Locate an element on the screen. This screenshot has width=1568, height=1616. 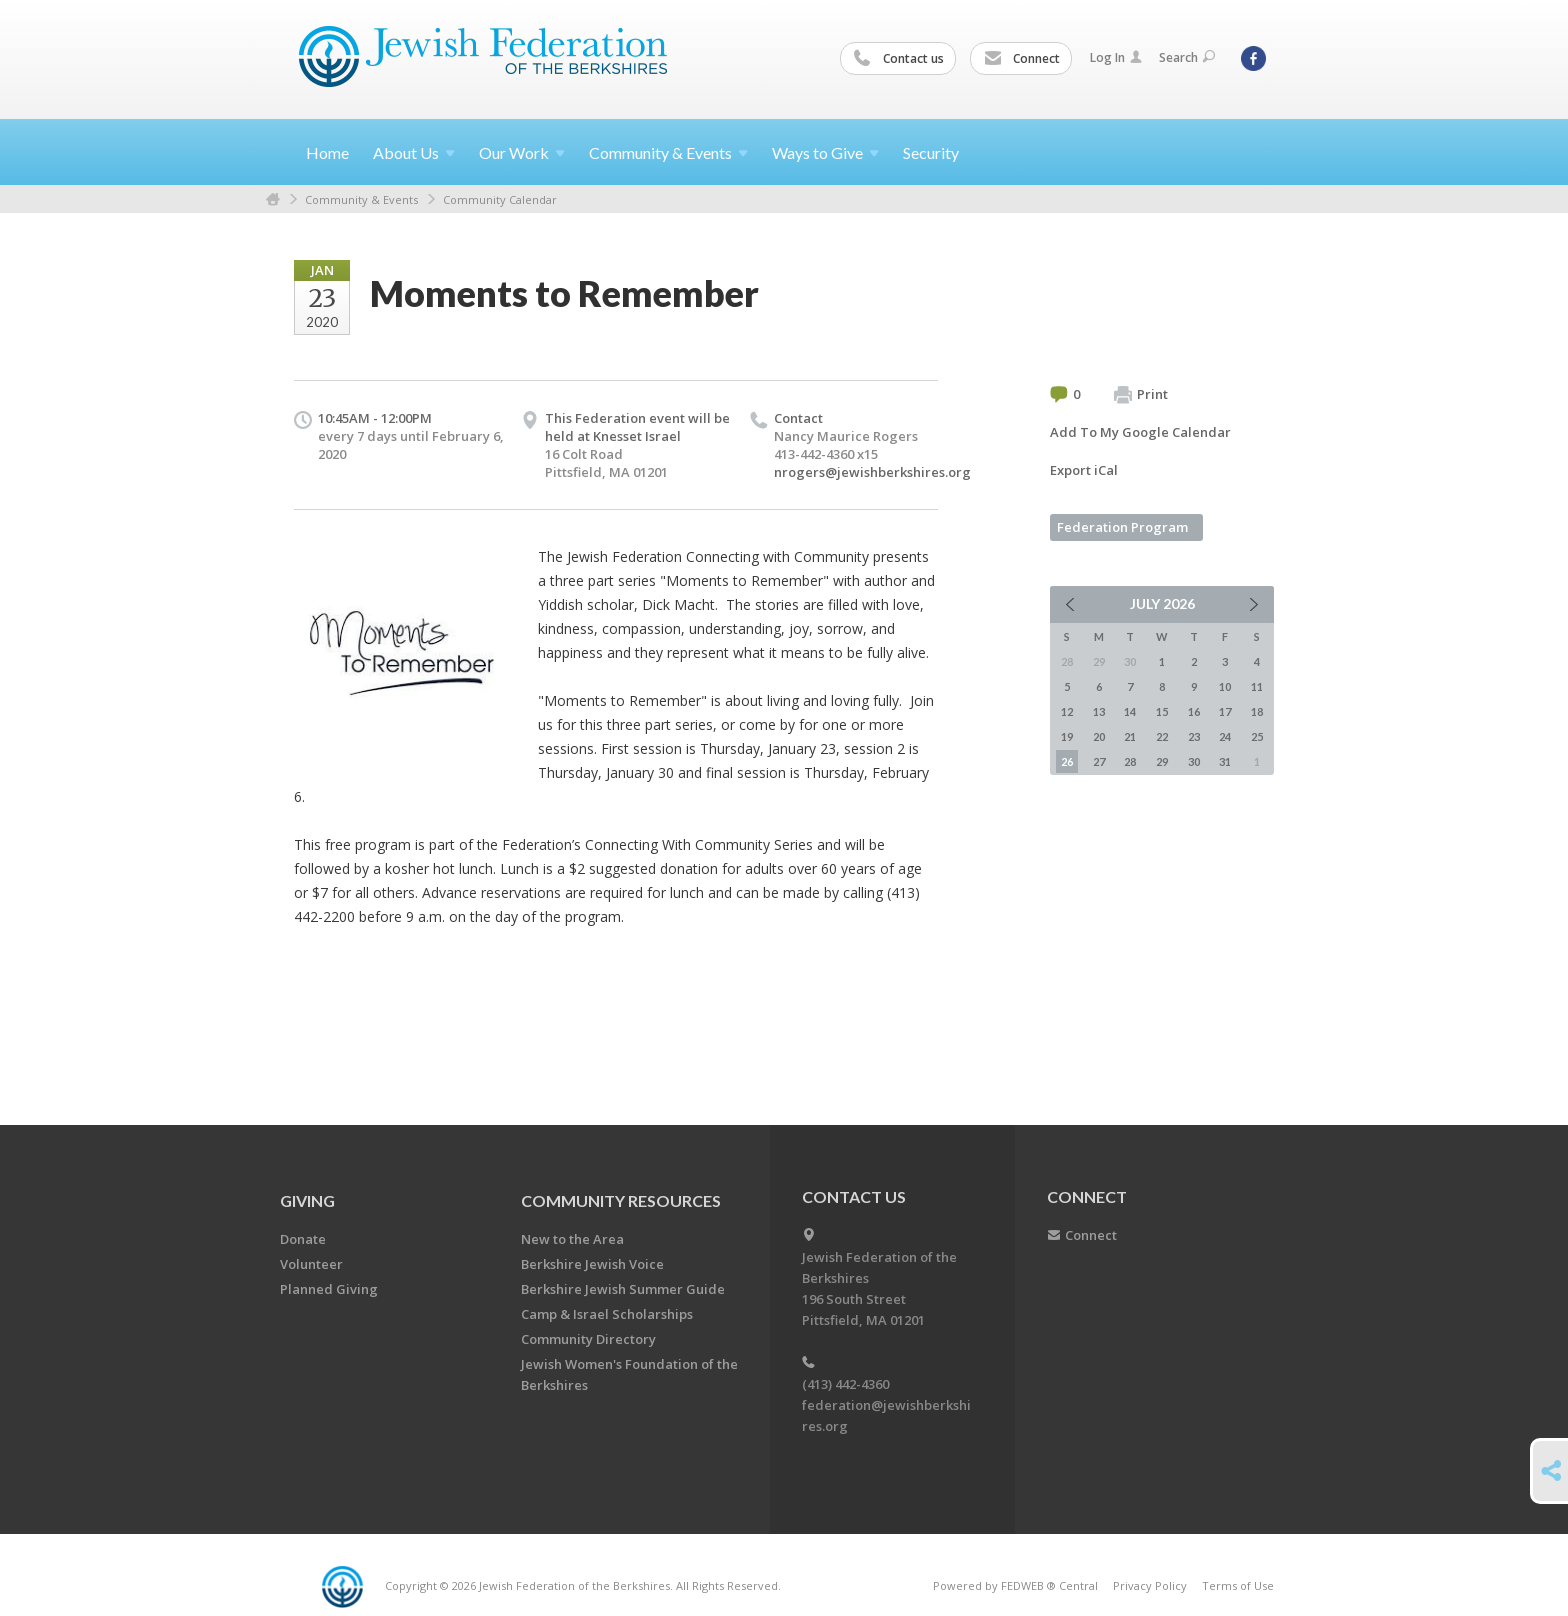
GIVING is located at coordinates (307, 1200).